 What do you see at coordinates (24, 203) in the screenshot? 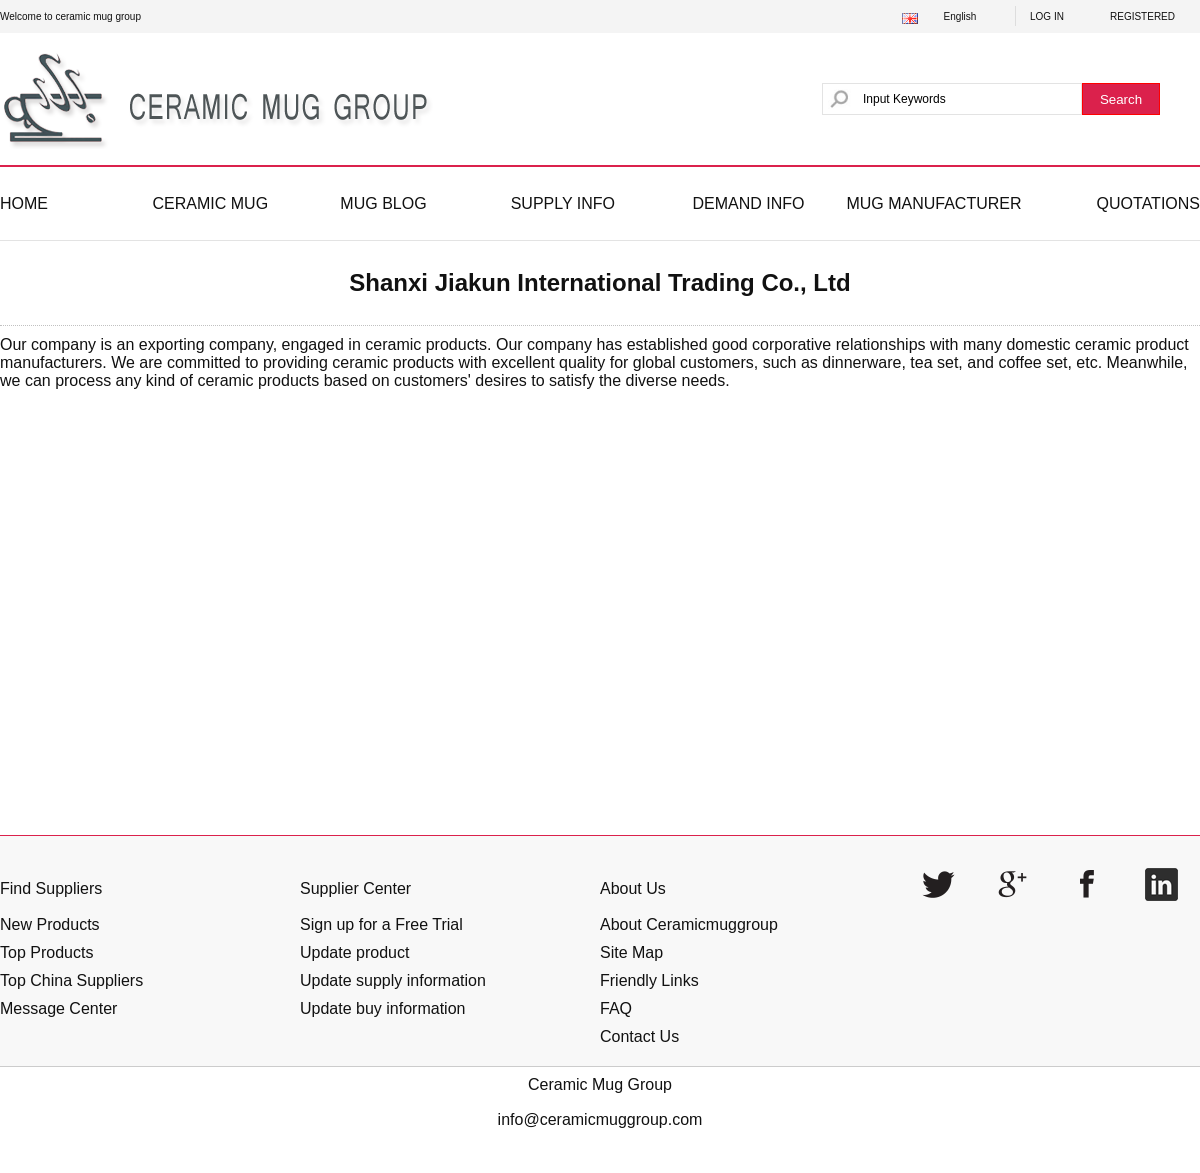
I see `HOME` at bounding box center [24, 203].